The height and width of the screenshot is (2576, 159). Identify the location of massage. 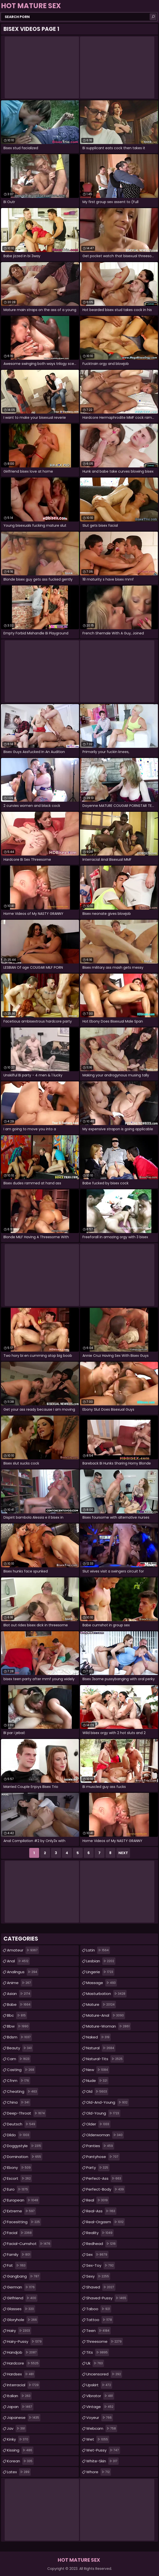
(101, 1983).